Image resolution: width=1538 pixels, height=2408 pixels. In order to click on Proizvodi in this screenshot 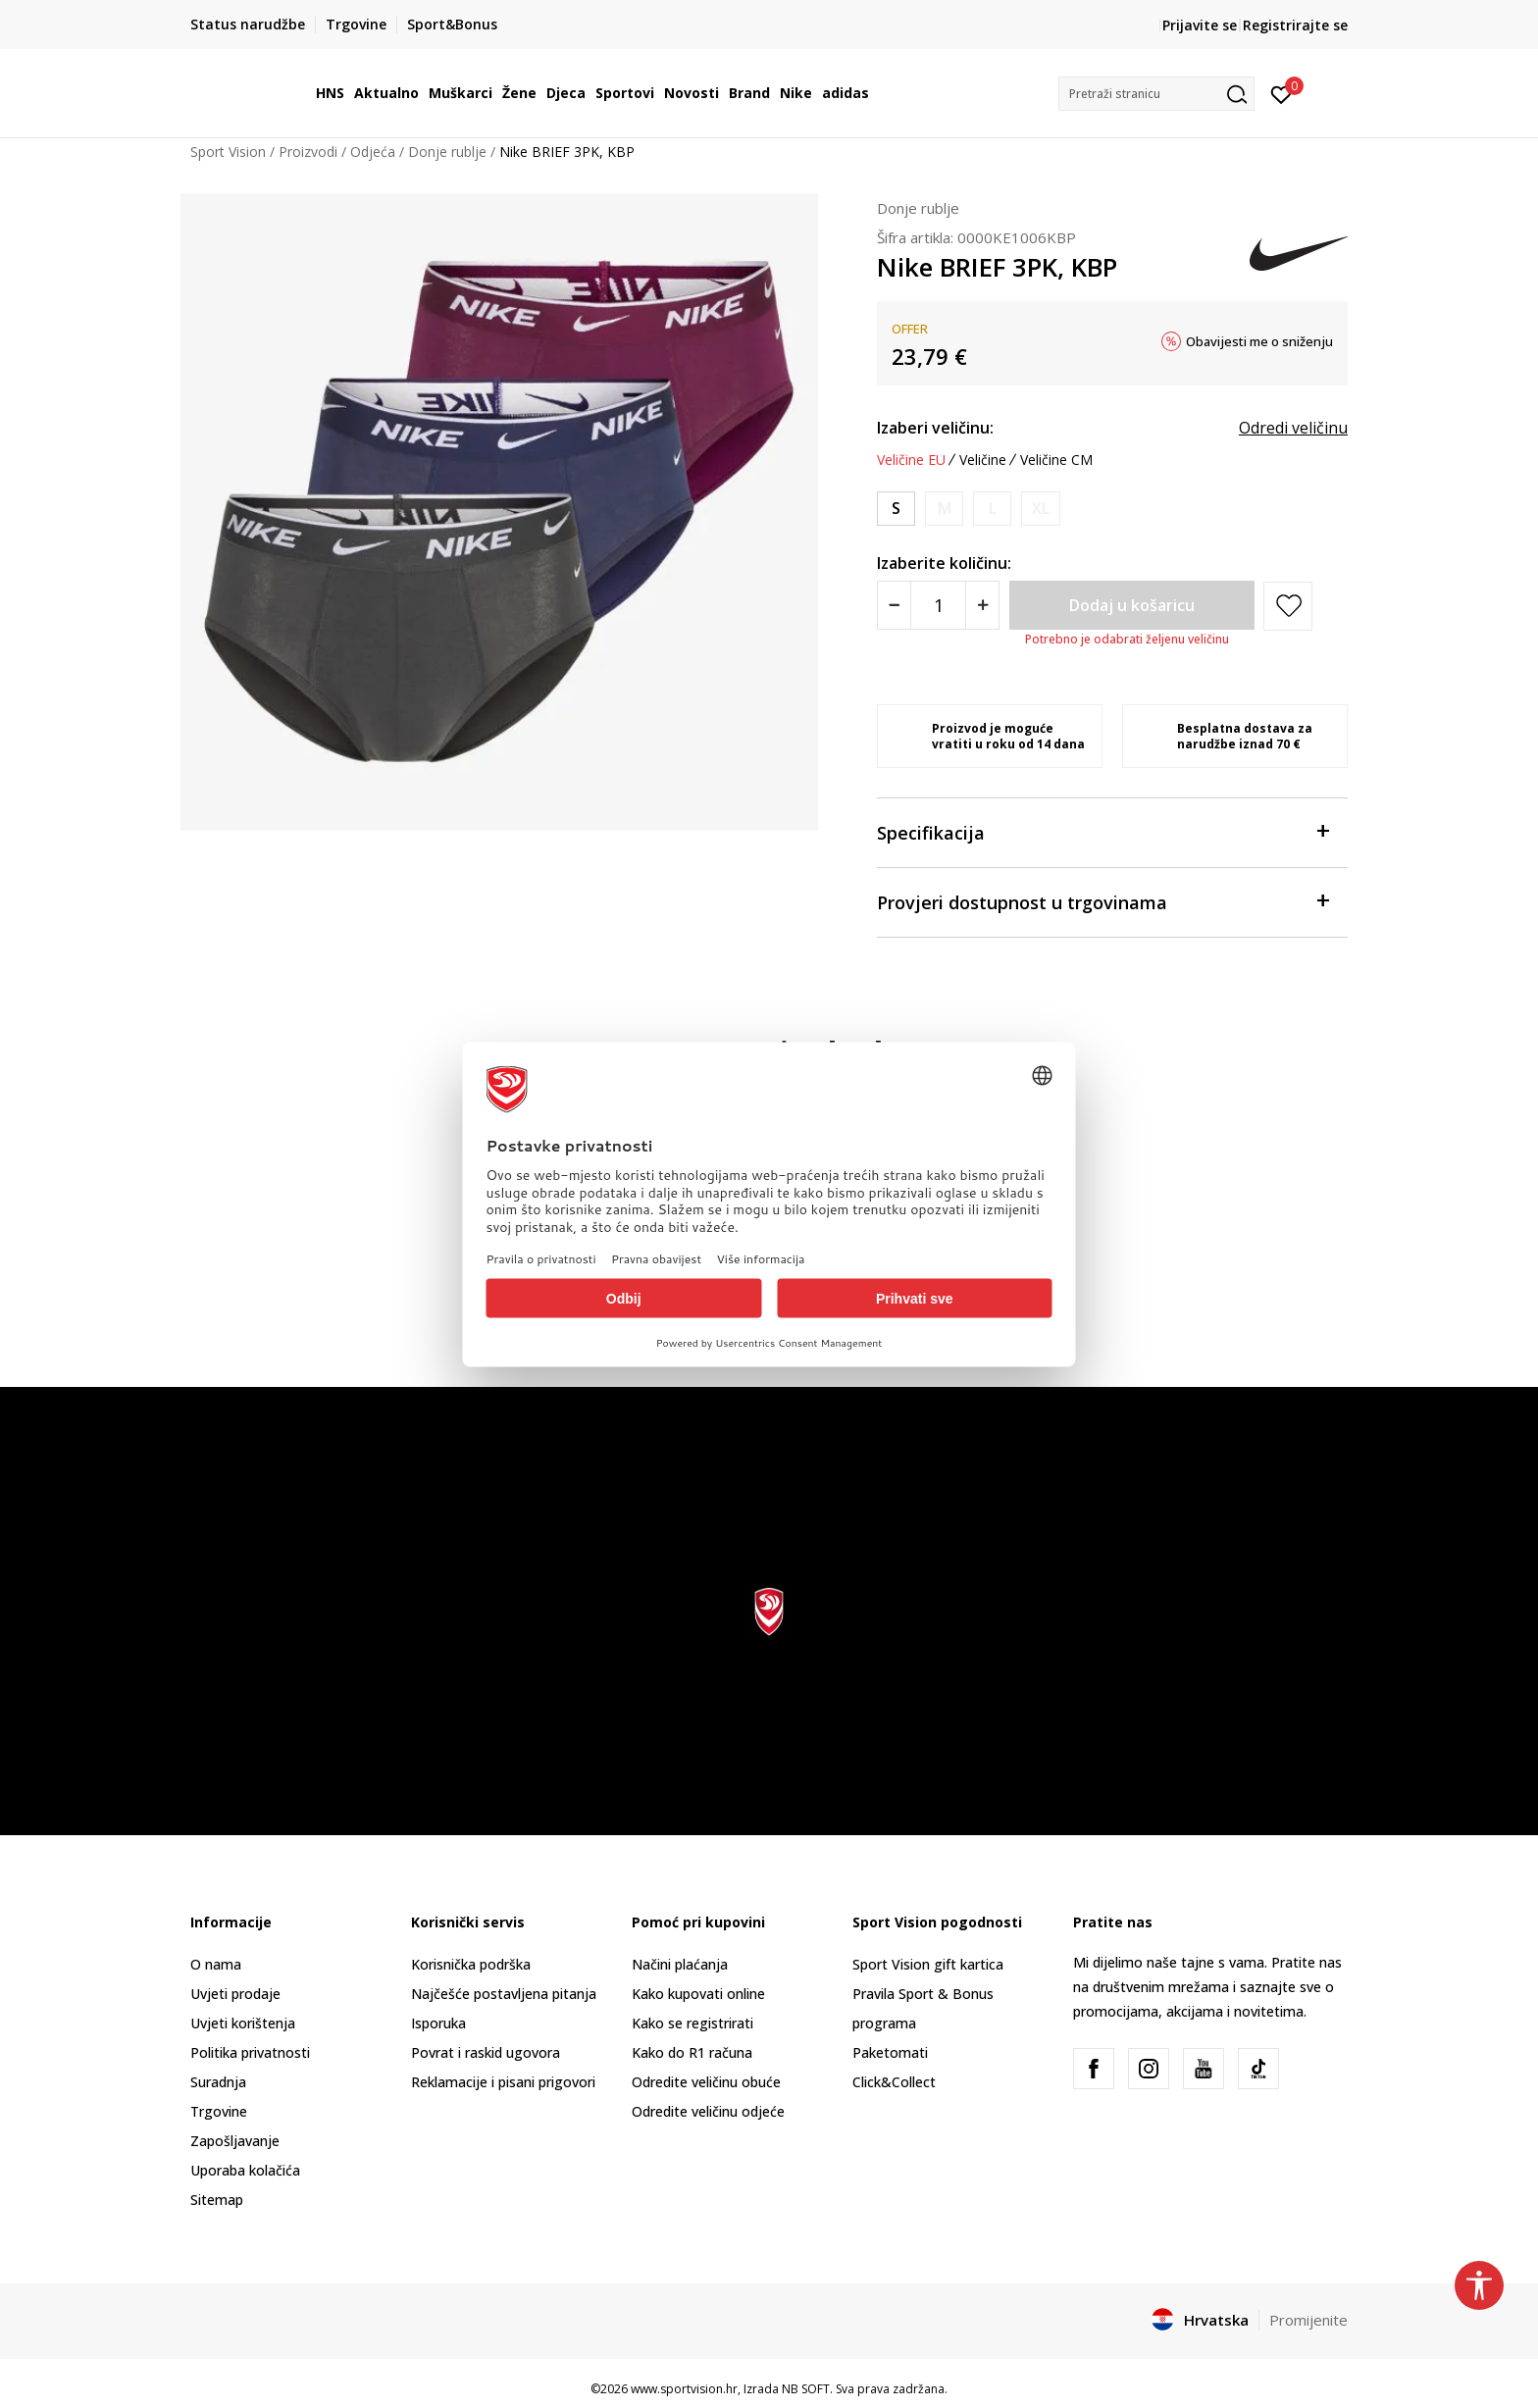, I will do `click(308, 151)`.